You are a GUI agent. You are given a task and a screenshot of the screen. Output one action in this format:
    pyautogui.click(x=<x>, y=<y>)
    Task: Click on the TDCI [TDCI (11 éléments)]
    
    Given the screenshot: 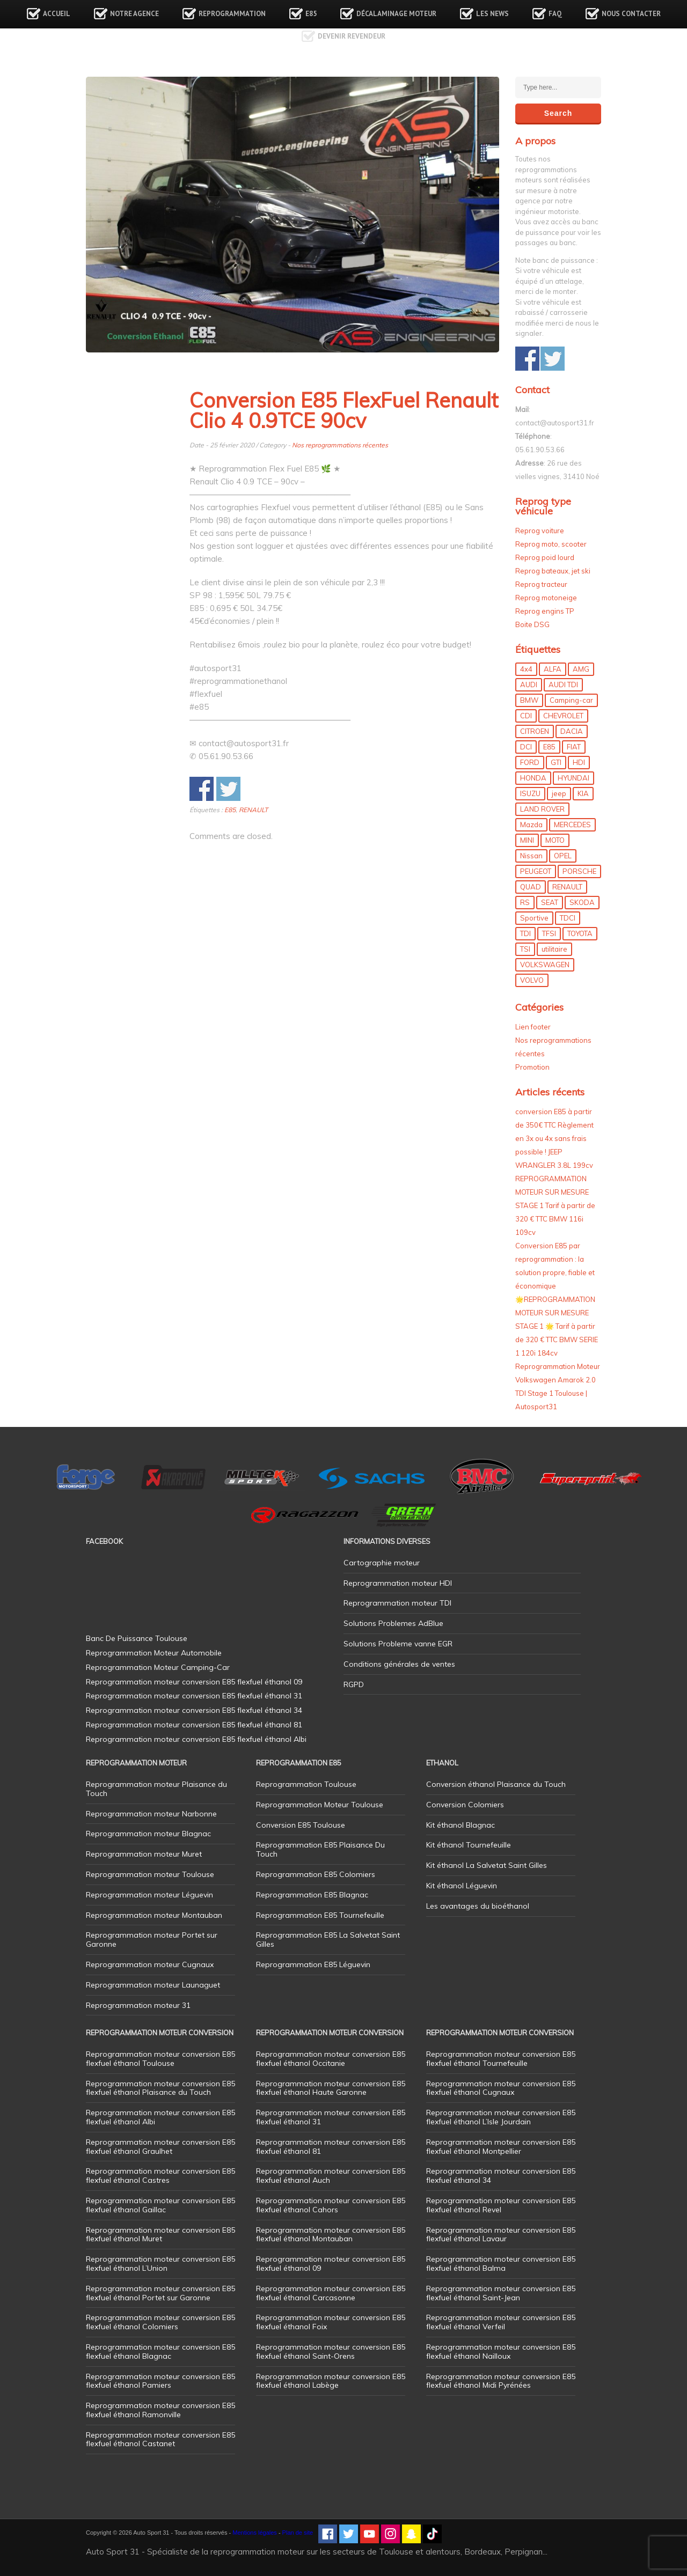 What is the action you would take?
    pyautogui.click(x=567, y=918)
    